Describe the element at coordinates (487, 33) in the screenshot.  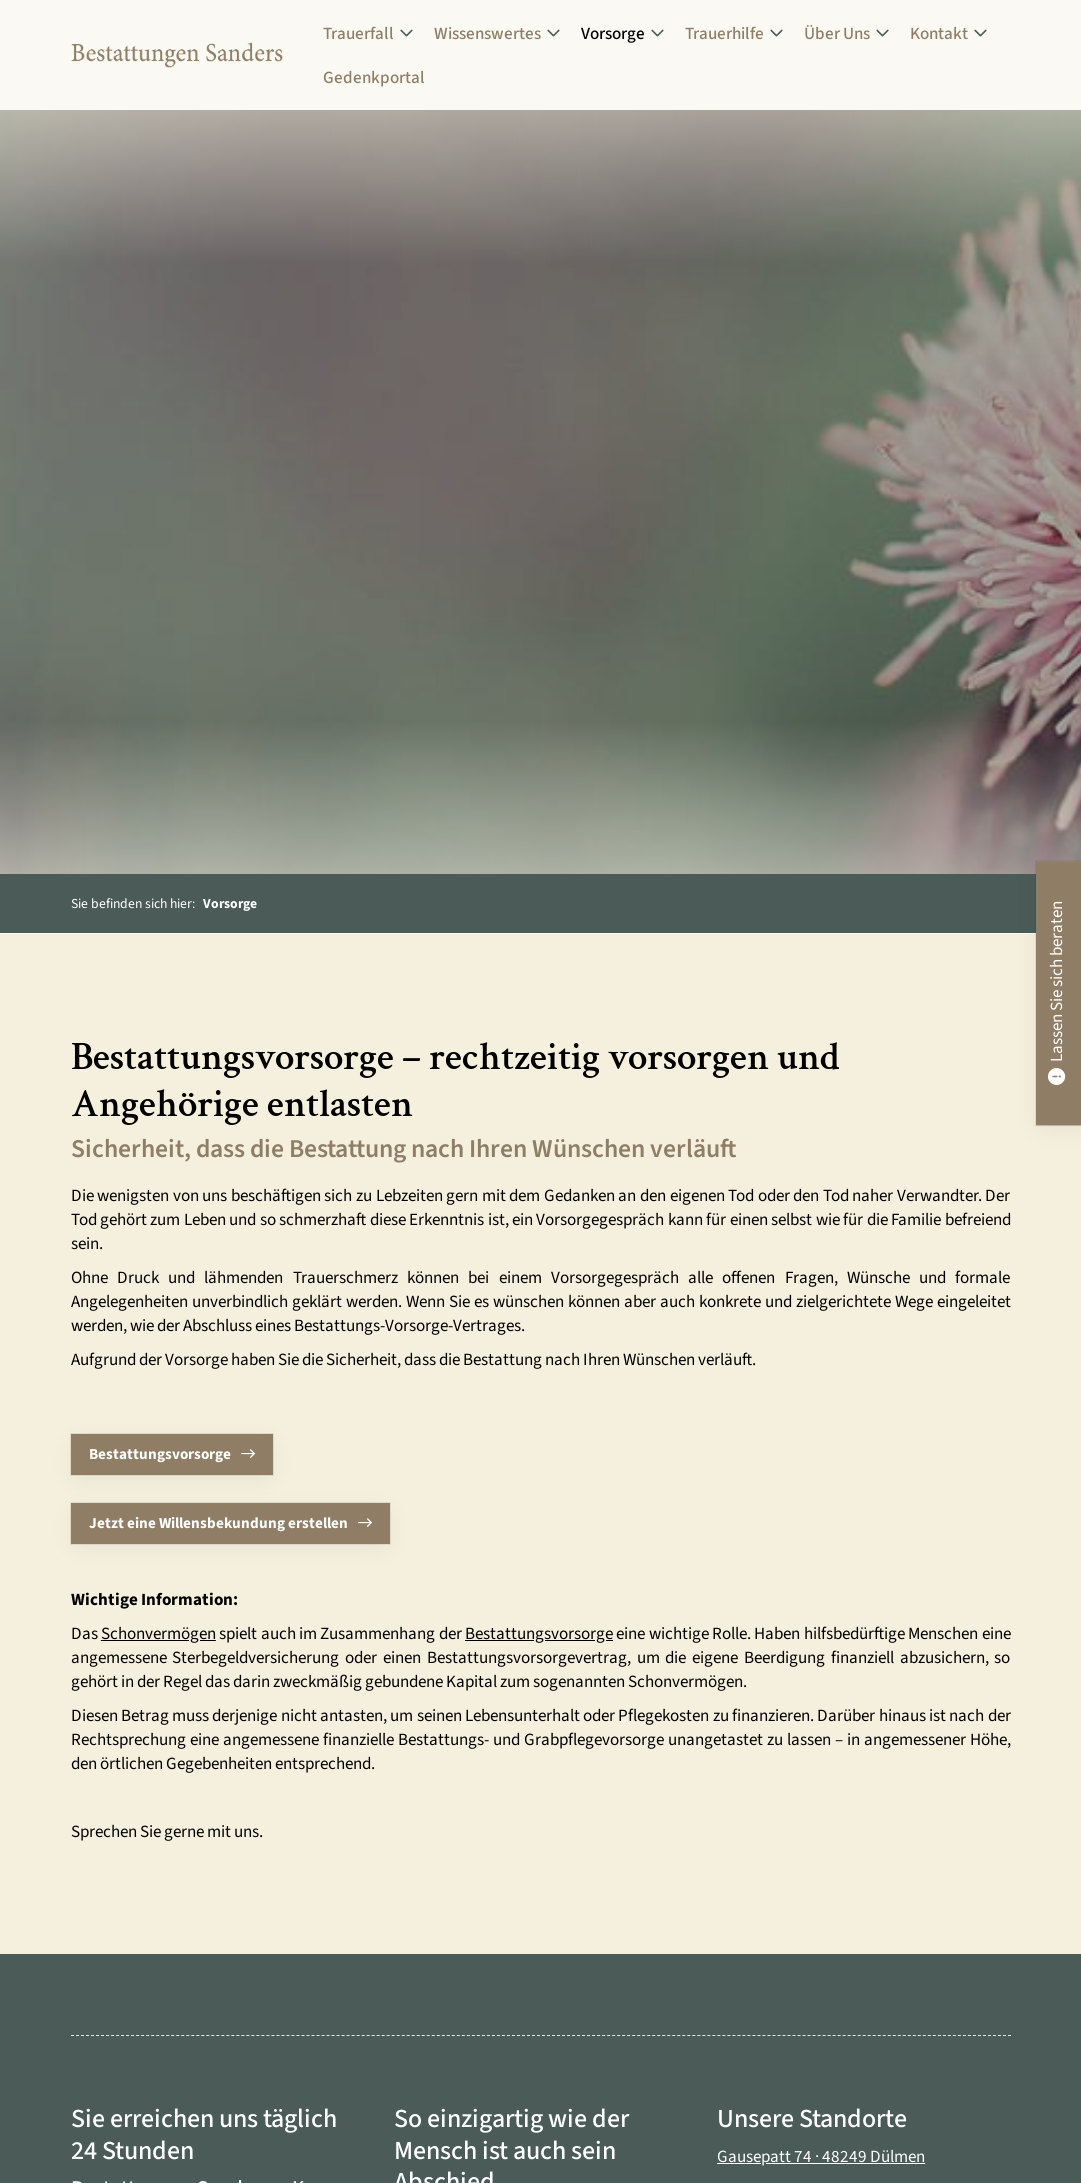
I see `Wissenswertes` at that location.